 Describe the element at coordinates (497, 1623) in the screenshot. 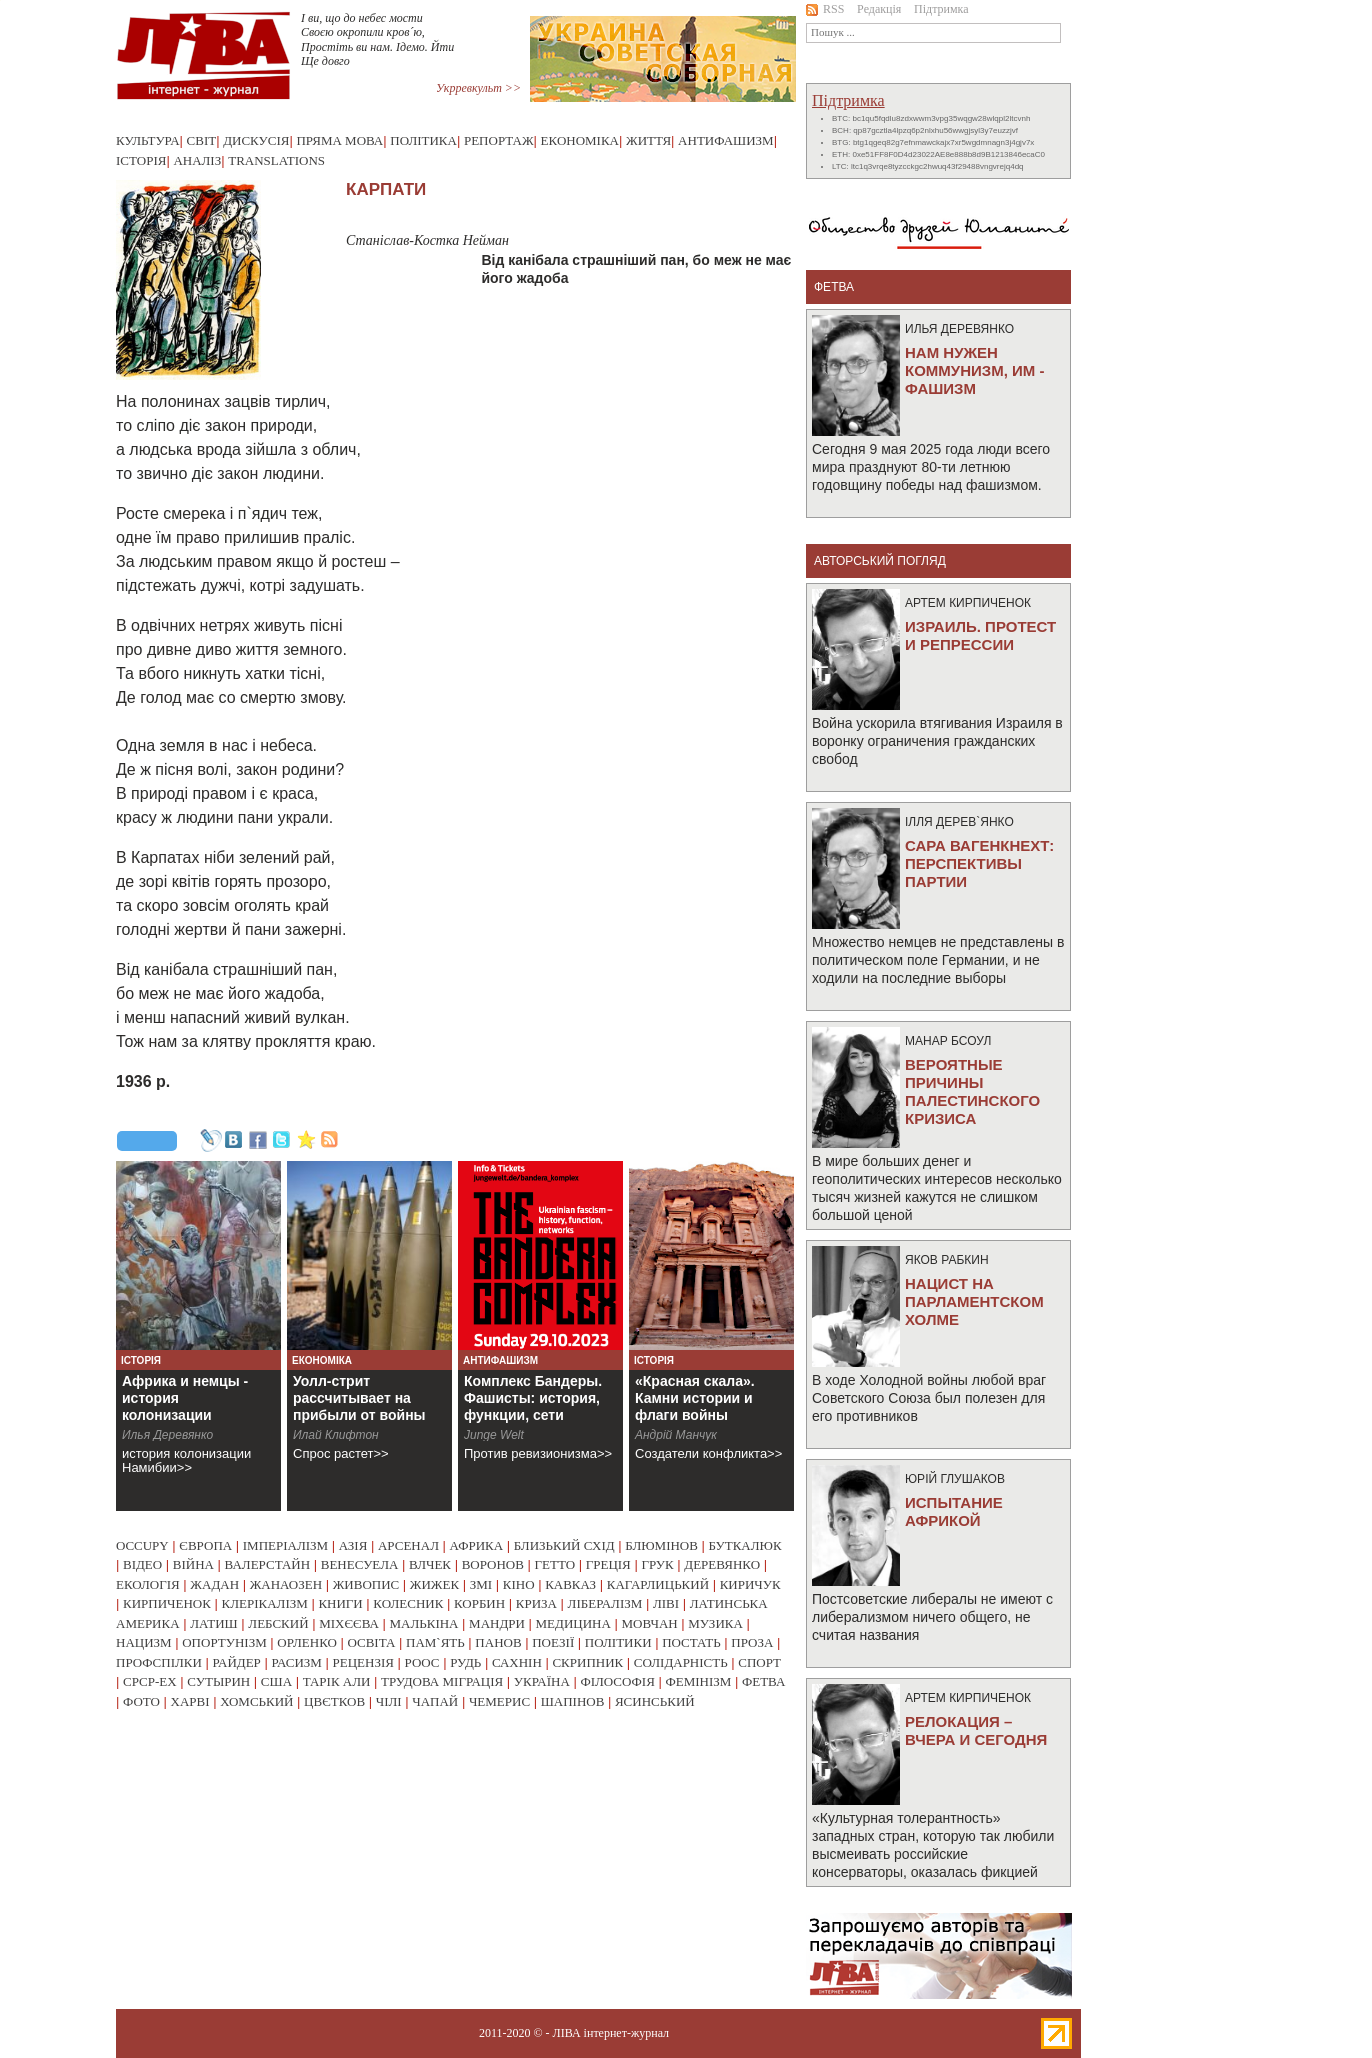

I see `мандри` at that location.